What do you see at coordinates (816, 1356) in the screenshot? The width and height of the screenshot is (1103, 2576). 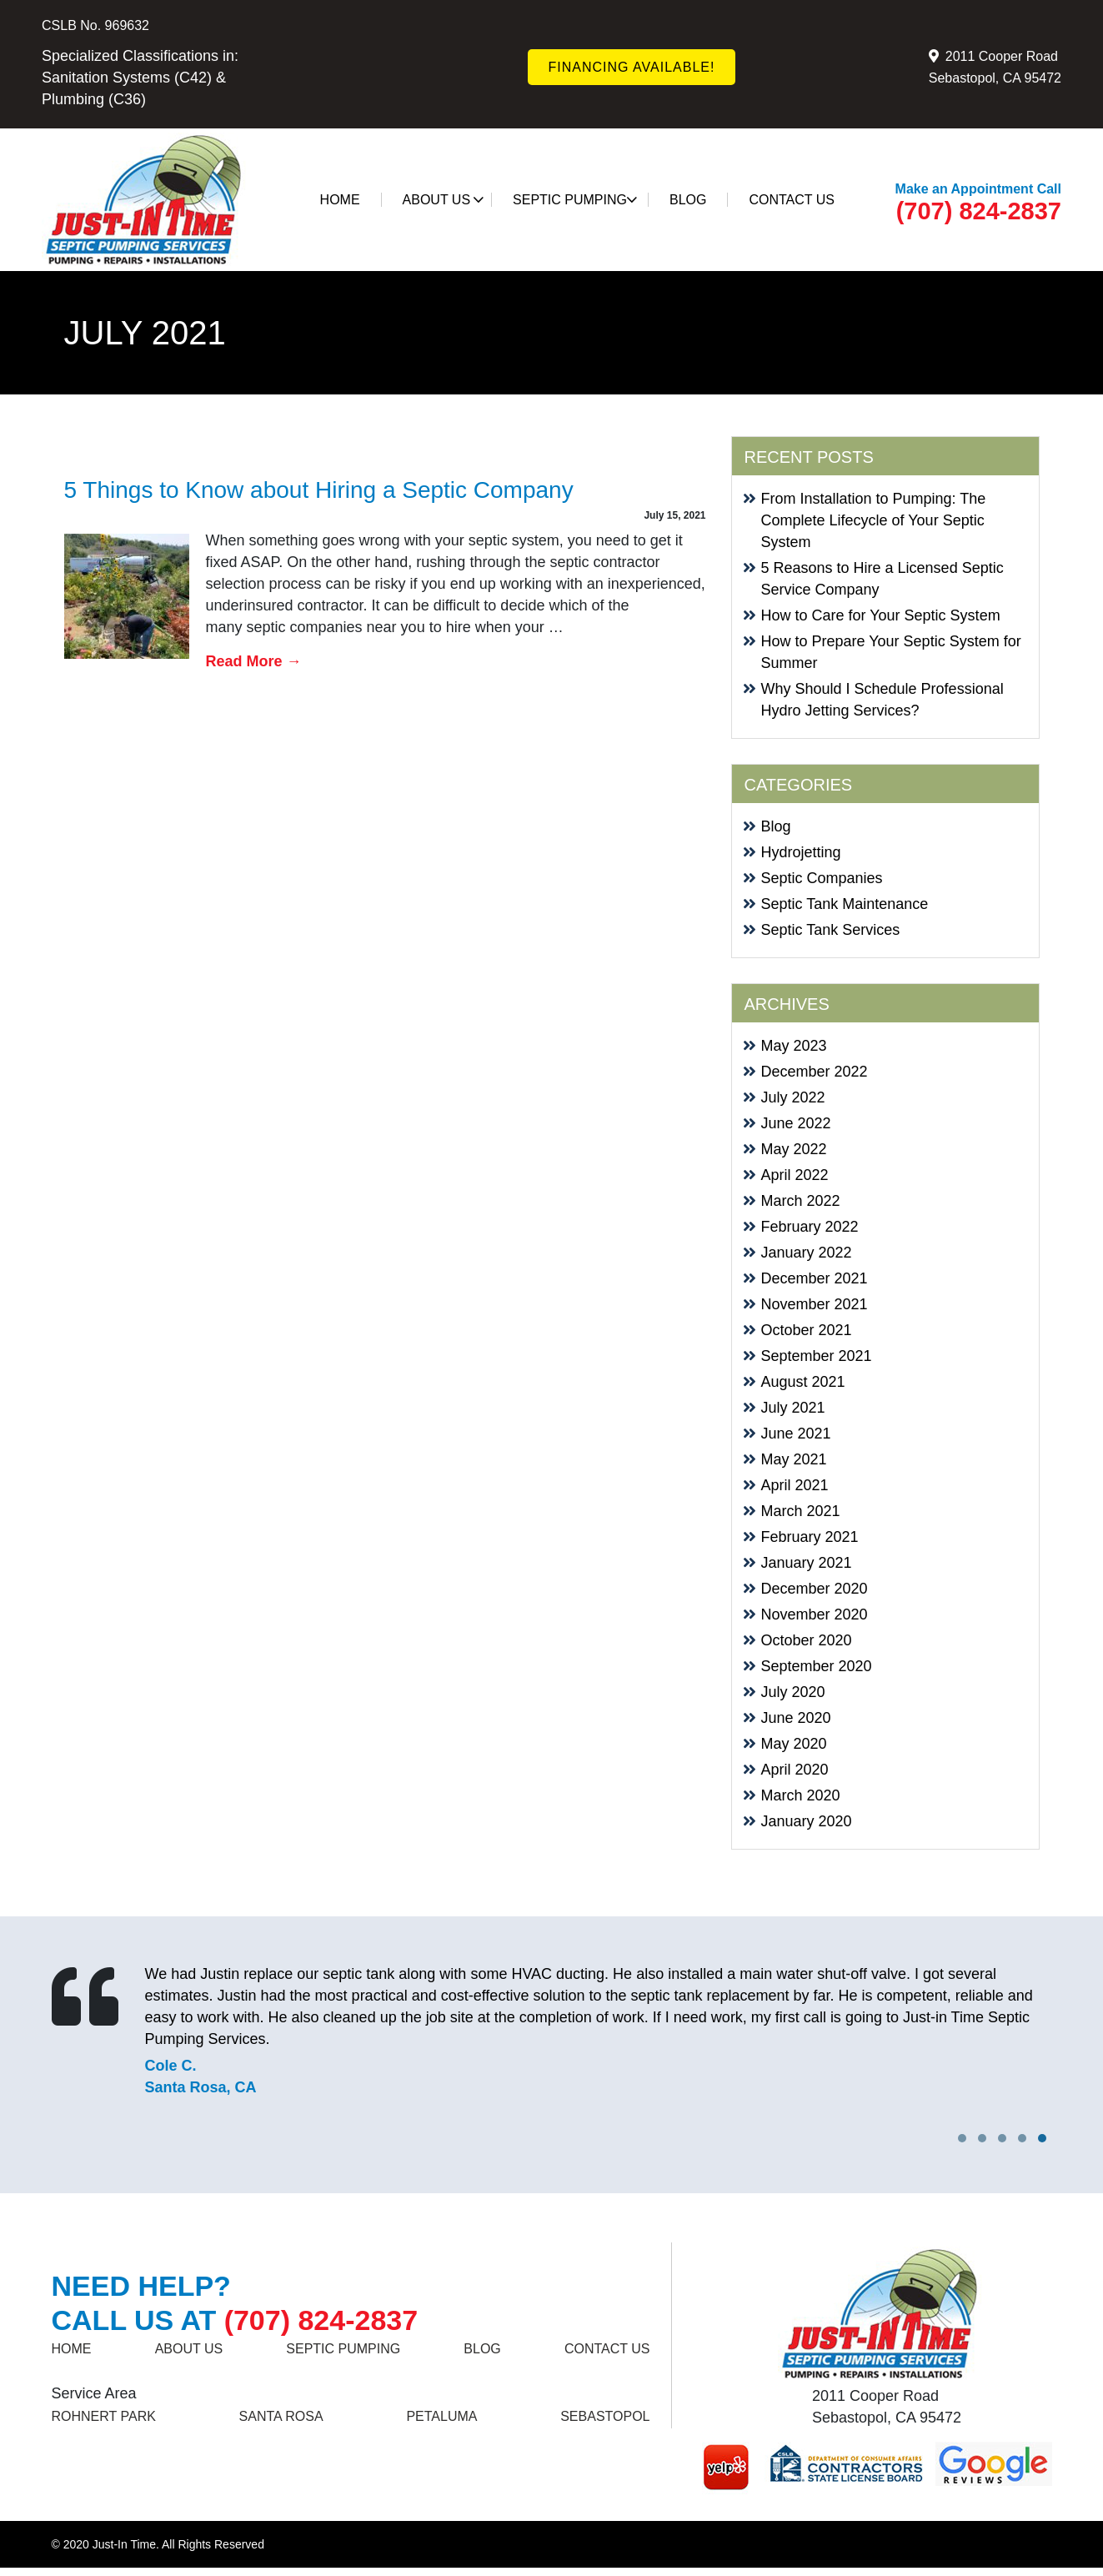 I see `September 2021` at bounding box center [816, 1356].